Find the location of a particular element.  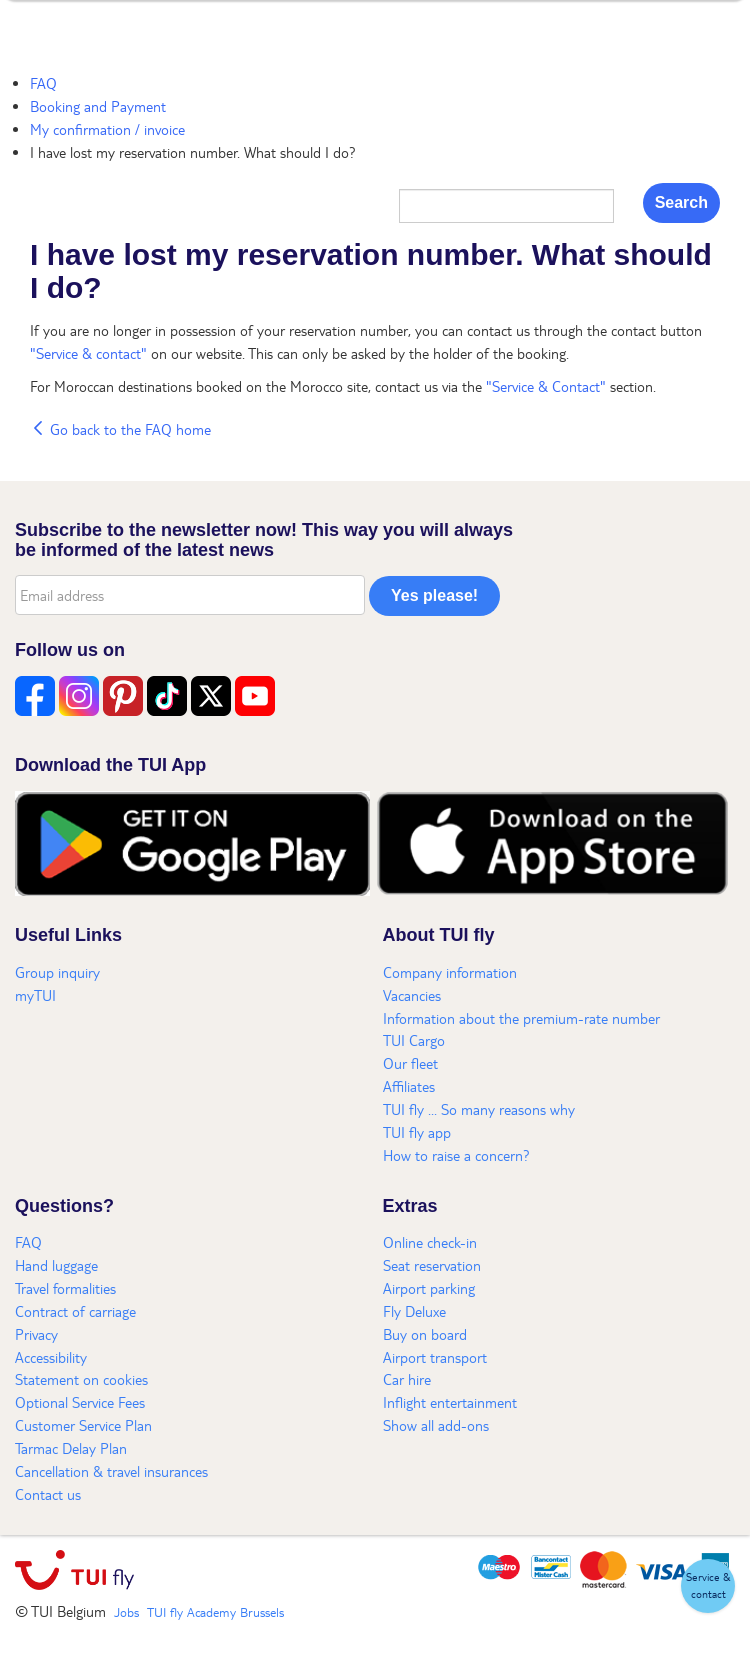

Tarmac Delay Plan is located at coordinates (71, 1448).